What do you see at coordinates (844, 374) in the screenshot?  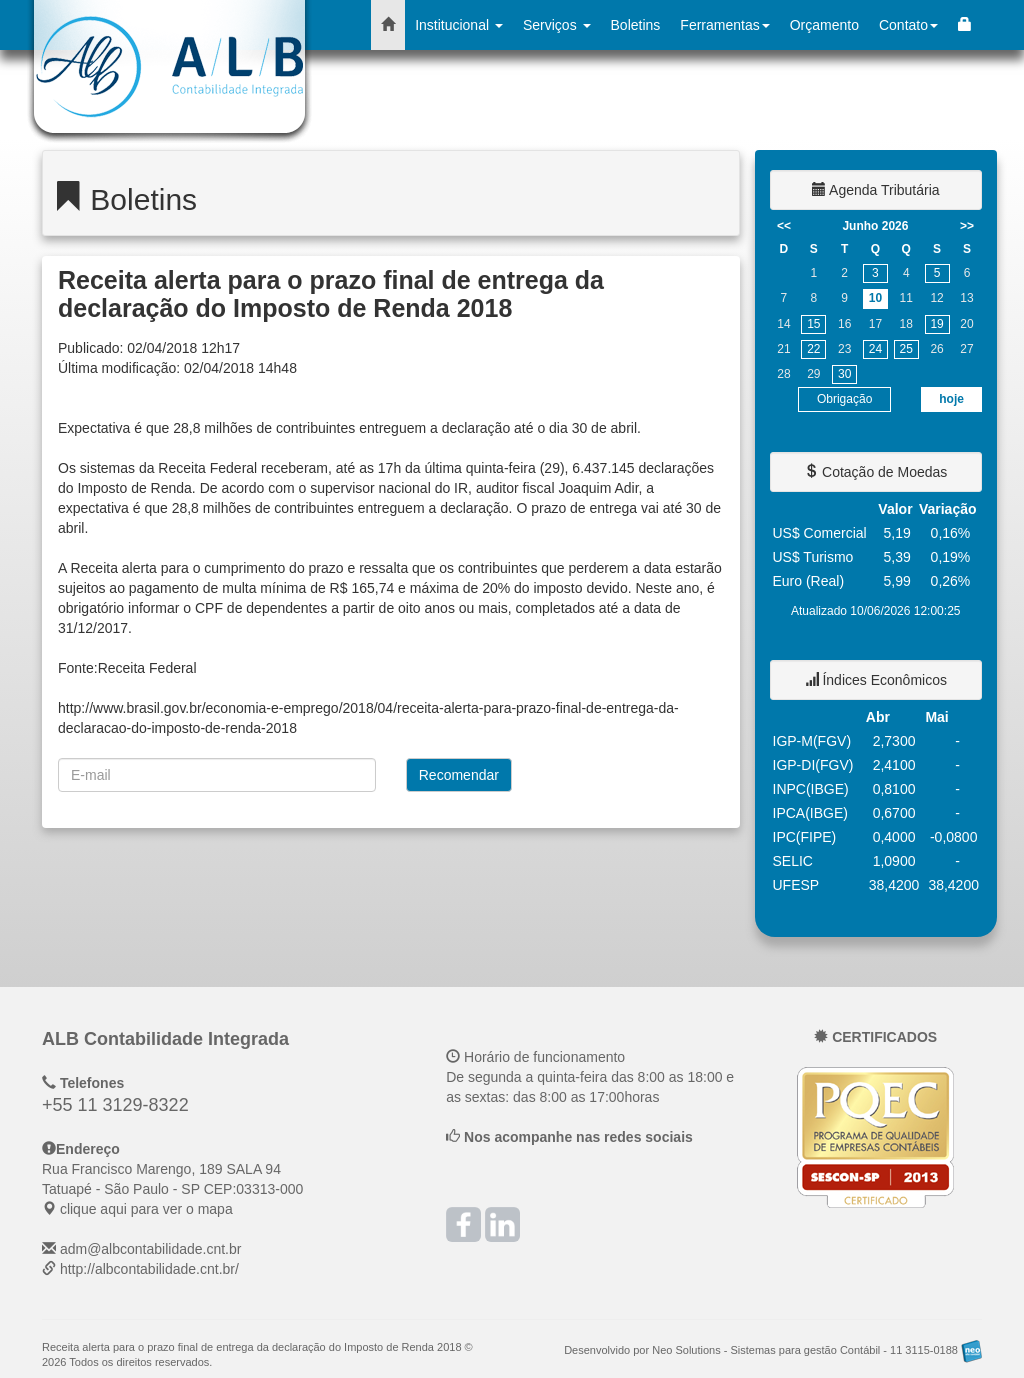 I see `30` at bounding box center [844, 374].